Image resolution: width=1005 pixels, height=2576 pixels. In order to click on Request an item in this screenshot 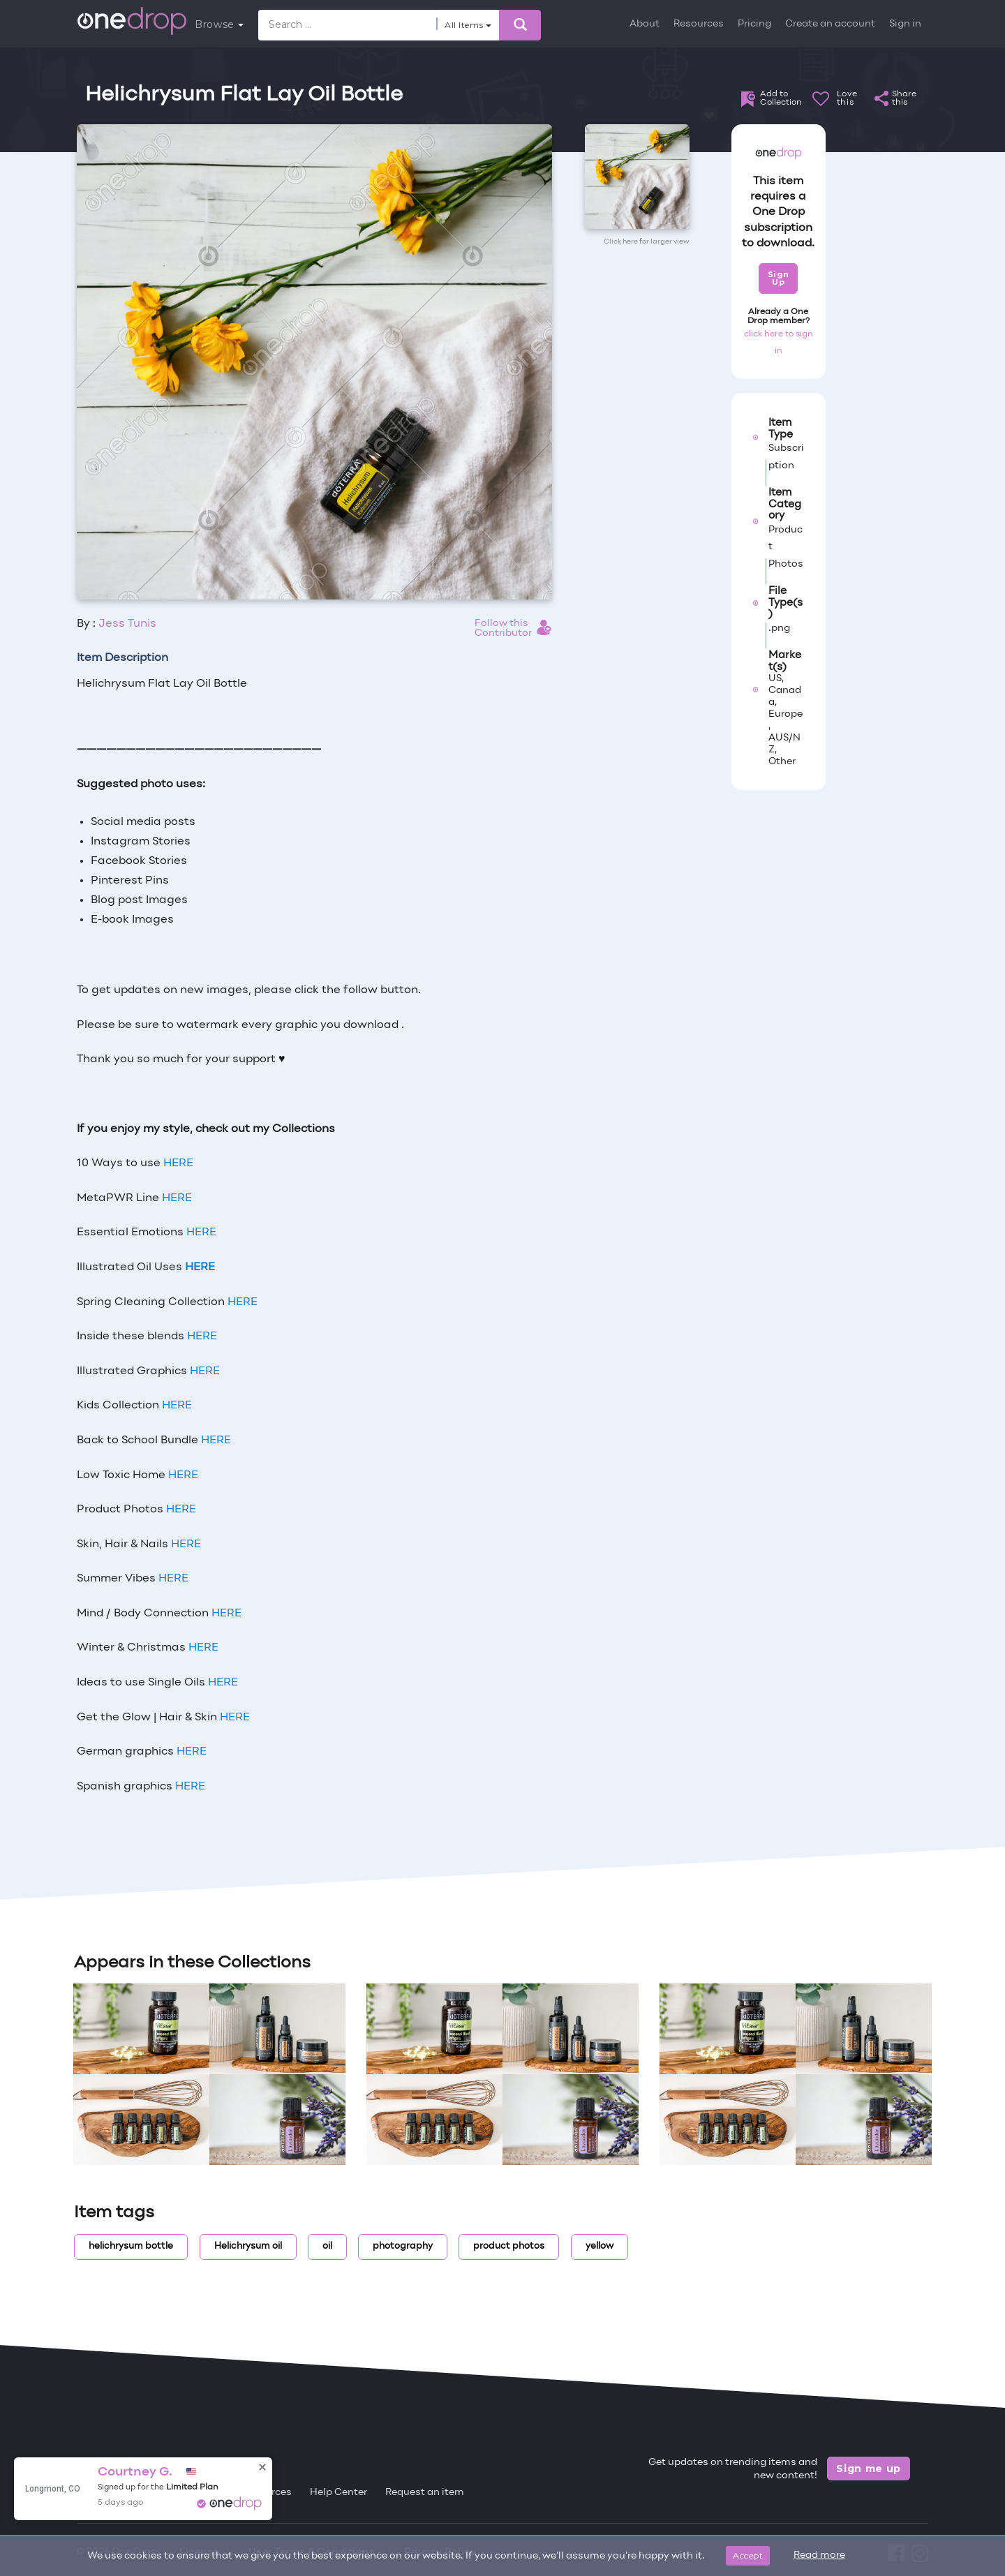, I will do `click(424, 2492)`.